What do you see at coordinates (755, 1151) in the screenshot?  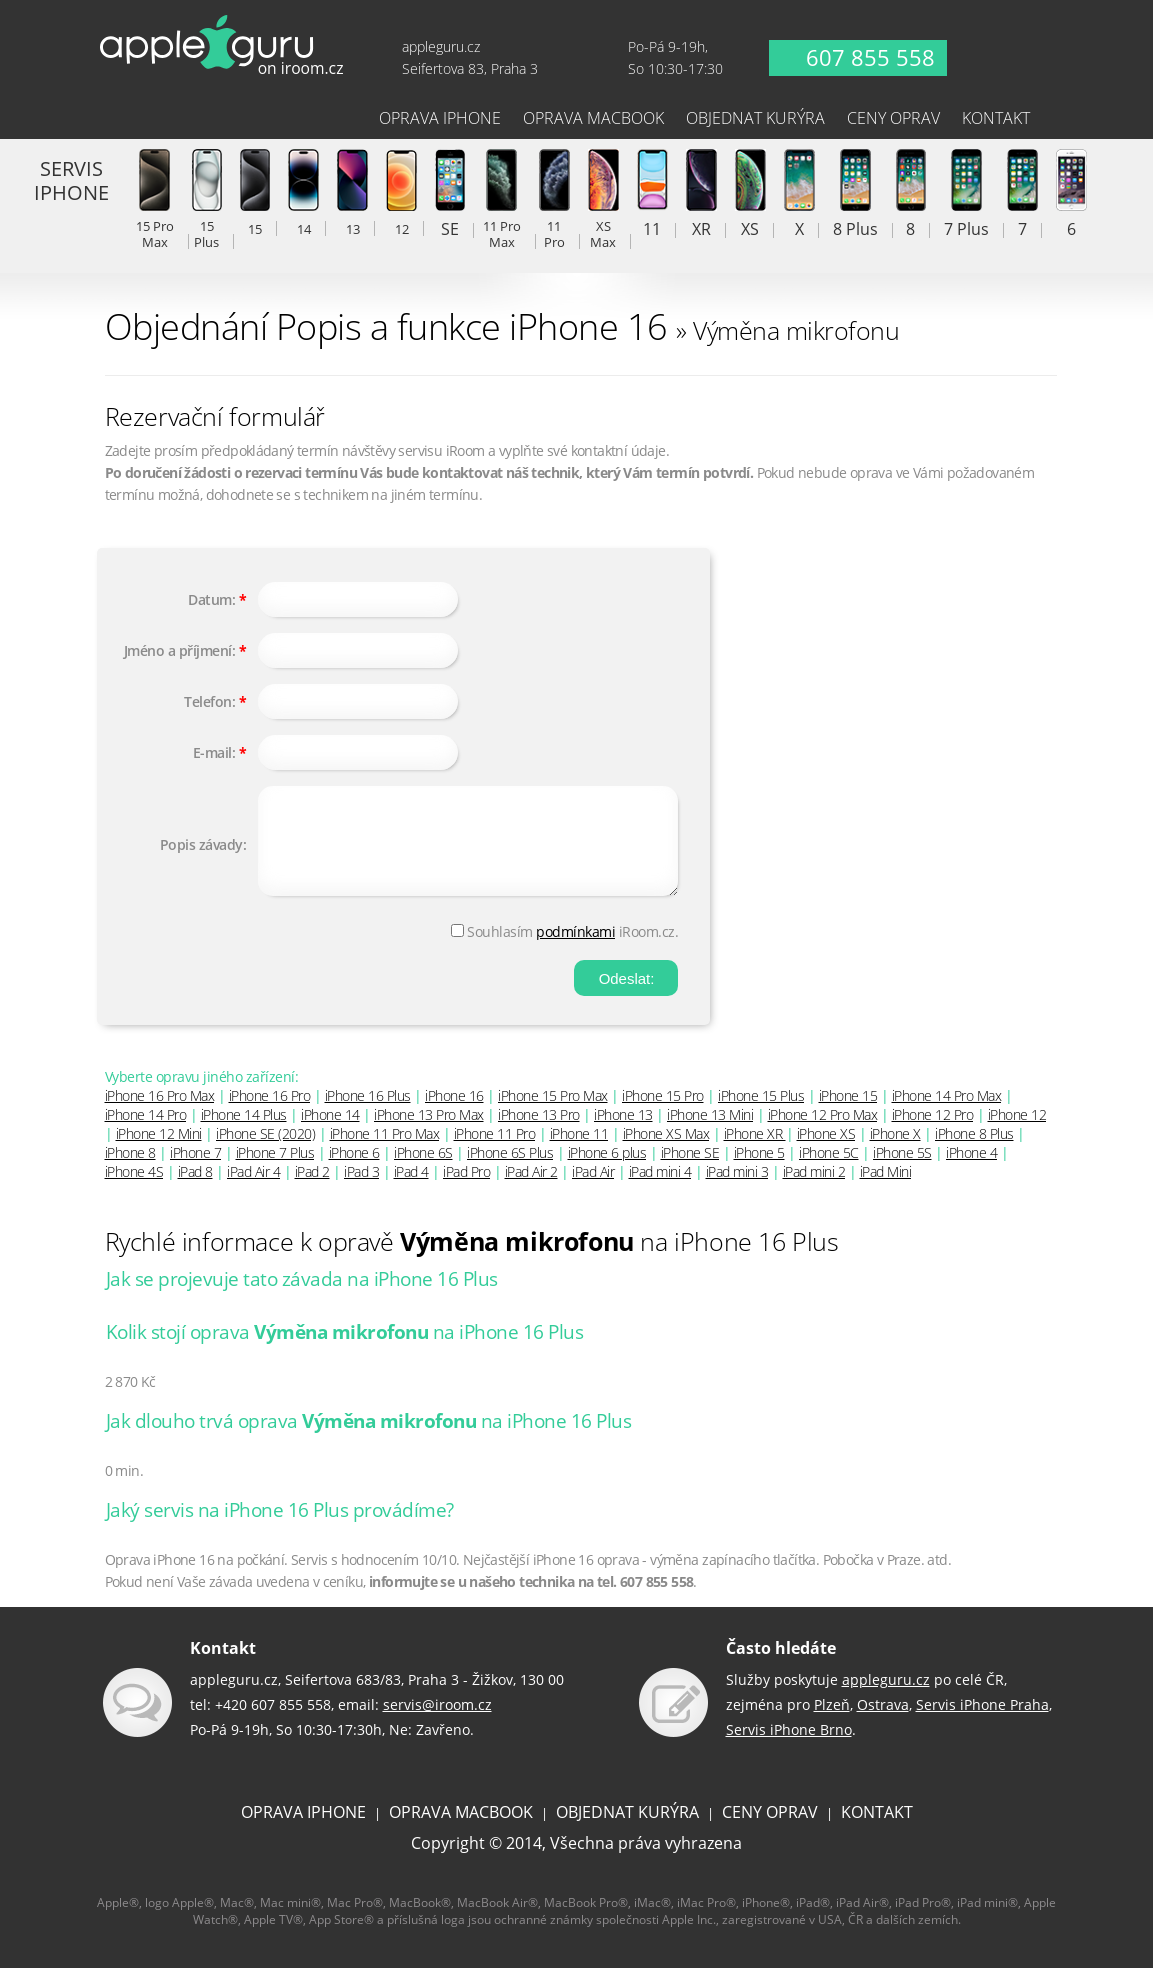 I see `iPhone XR` at bounding box center [755, 1151].